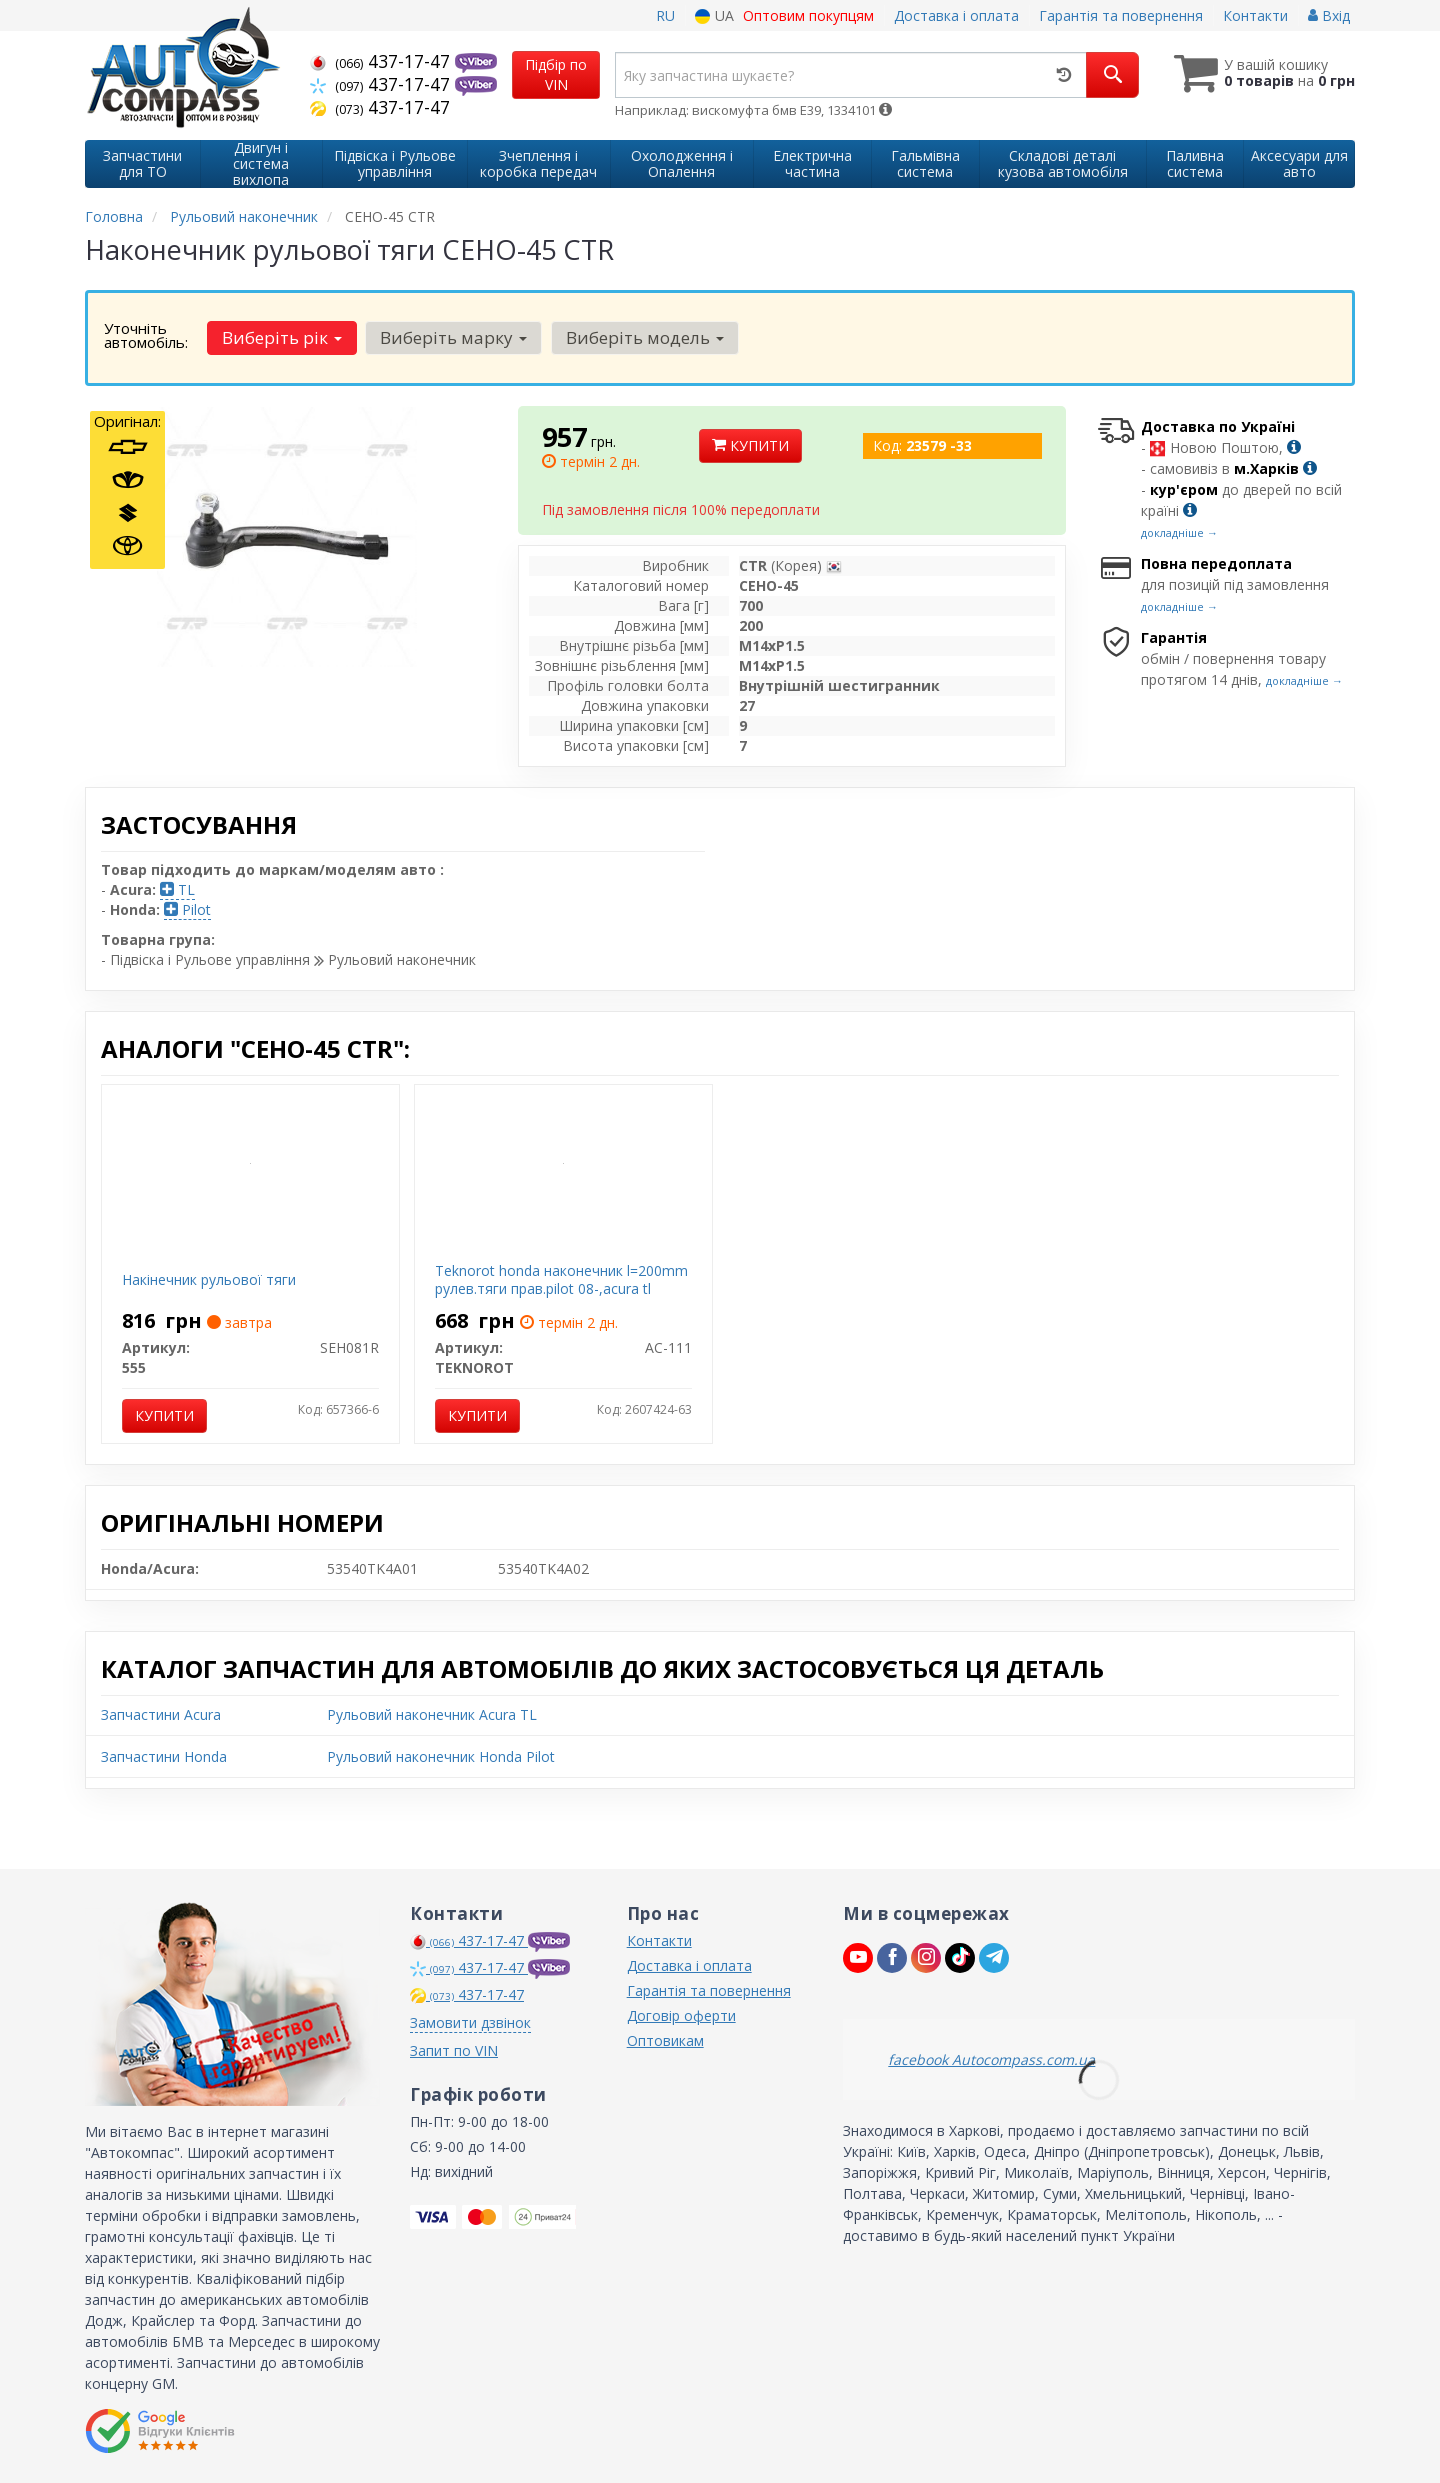 The image size is (1440, 2483). Describe the element at coordinates (556, 74) in the screenshot. I see `Підбір по VIN` at that location.